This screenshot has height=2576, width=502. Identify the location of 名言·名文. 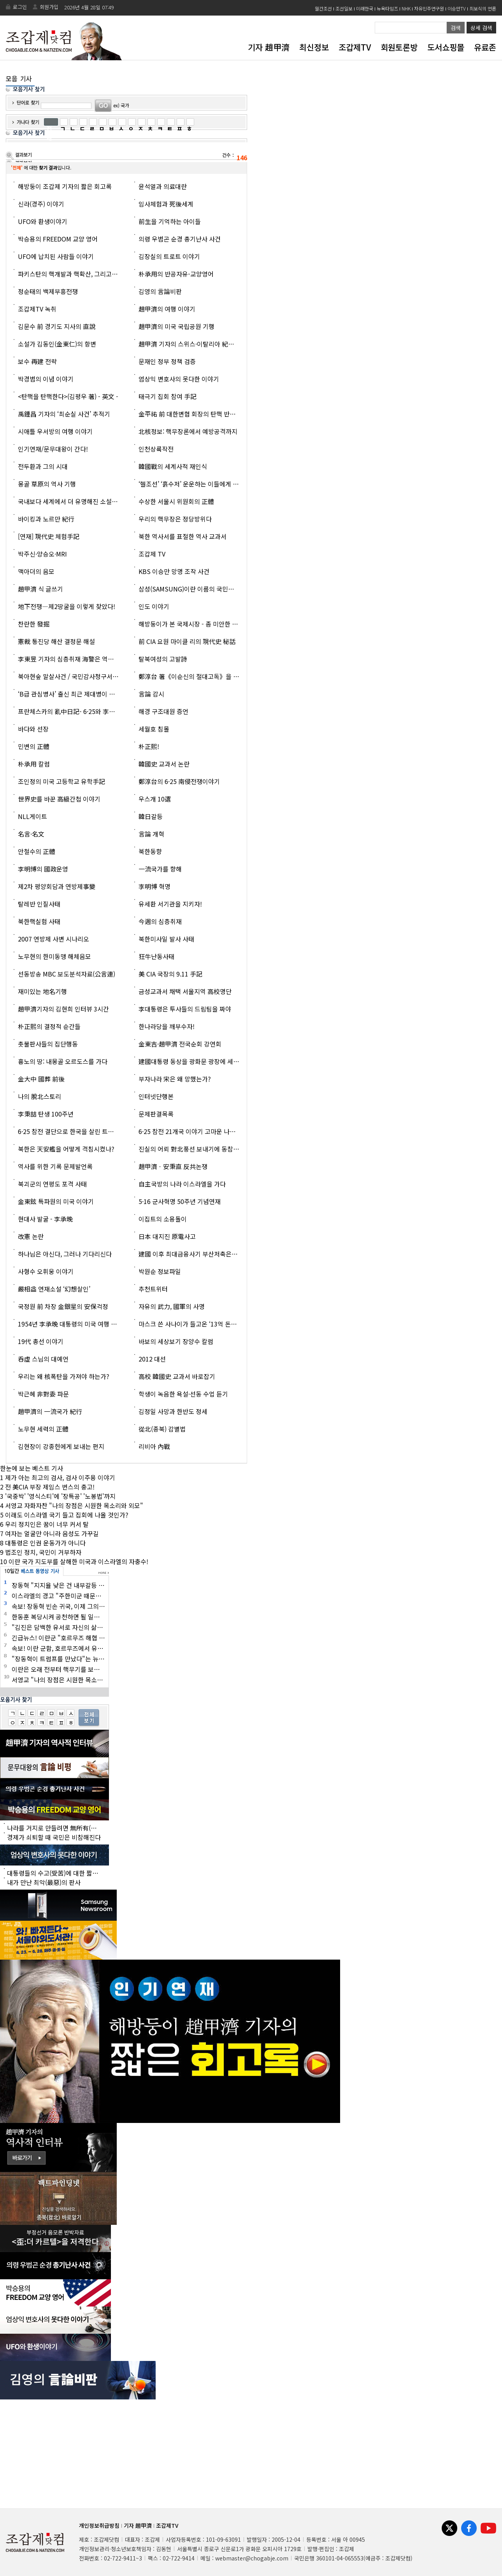
(31, 833).